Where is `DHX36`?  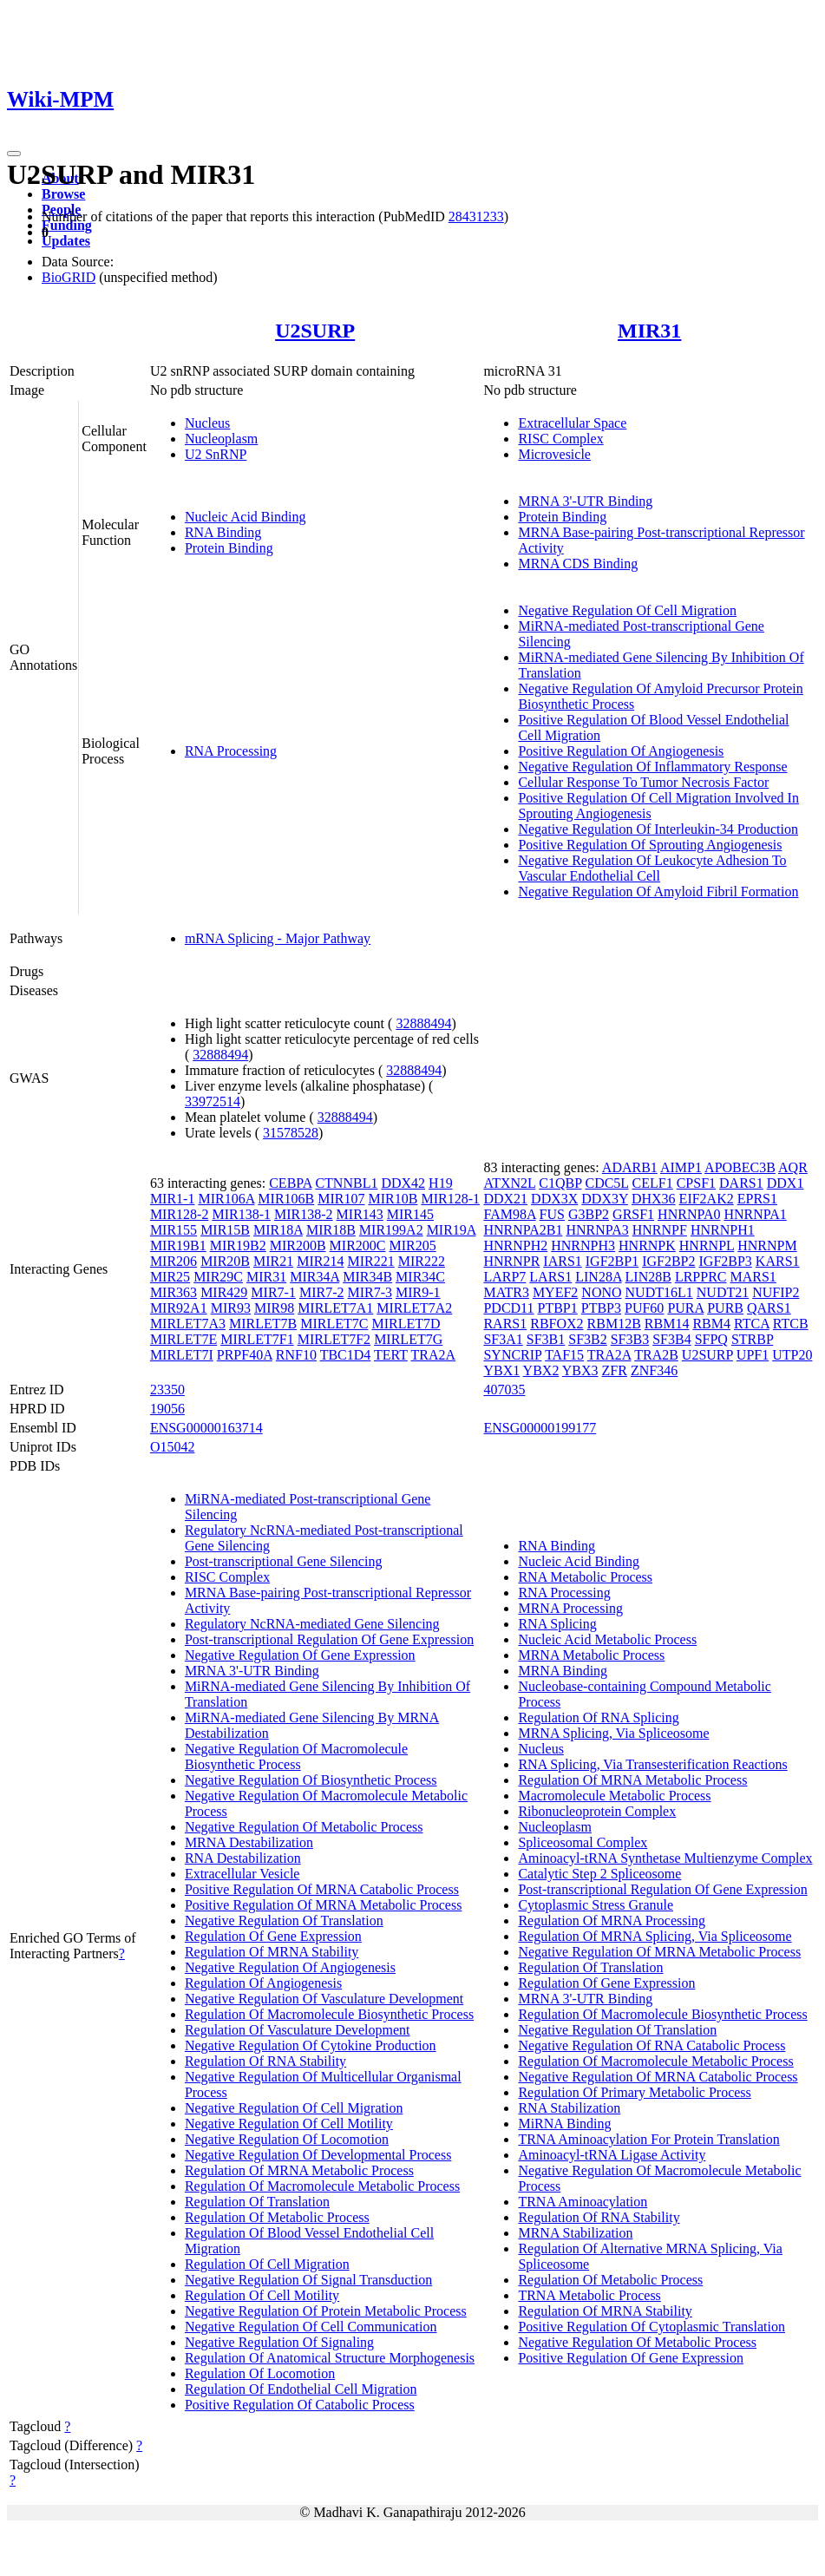 DHX36 is located at coordinates (654, 1198).